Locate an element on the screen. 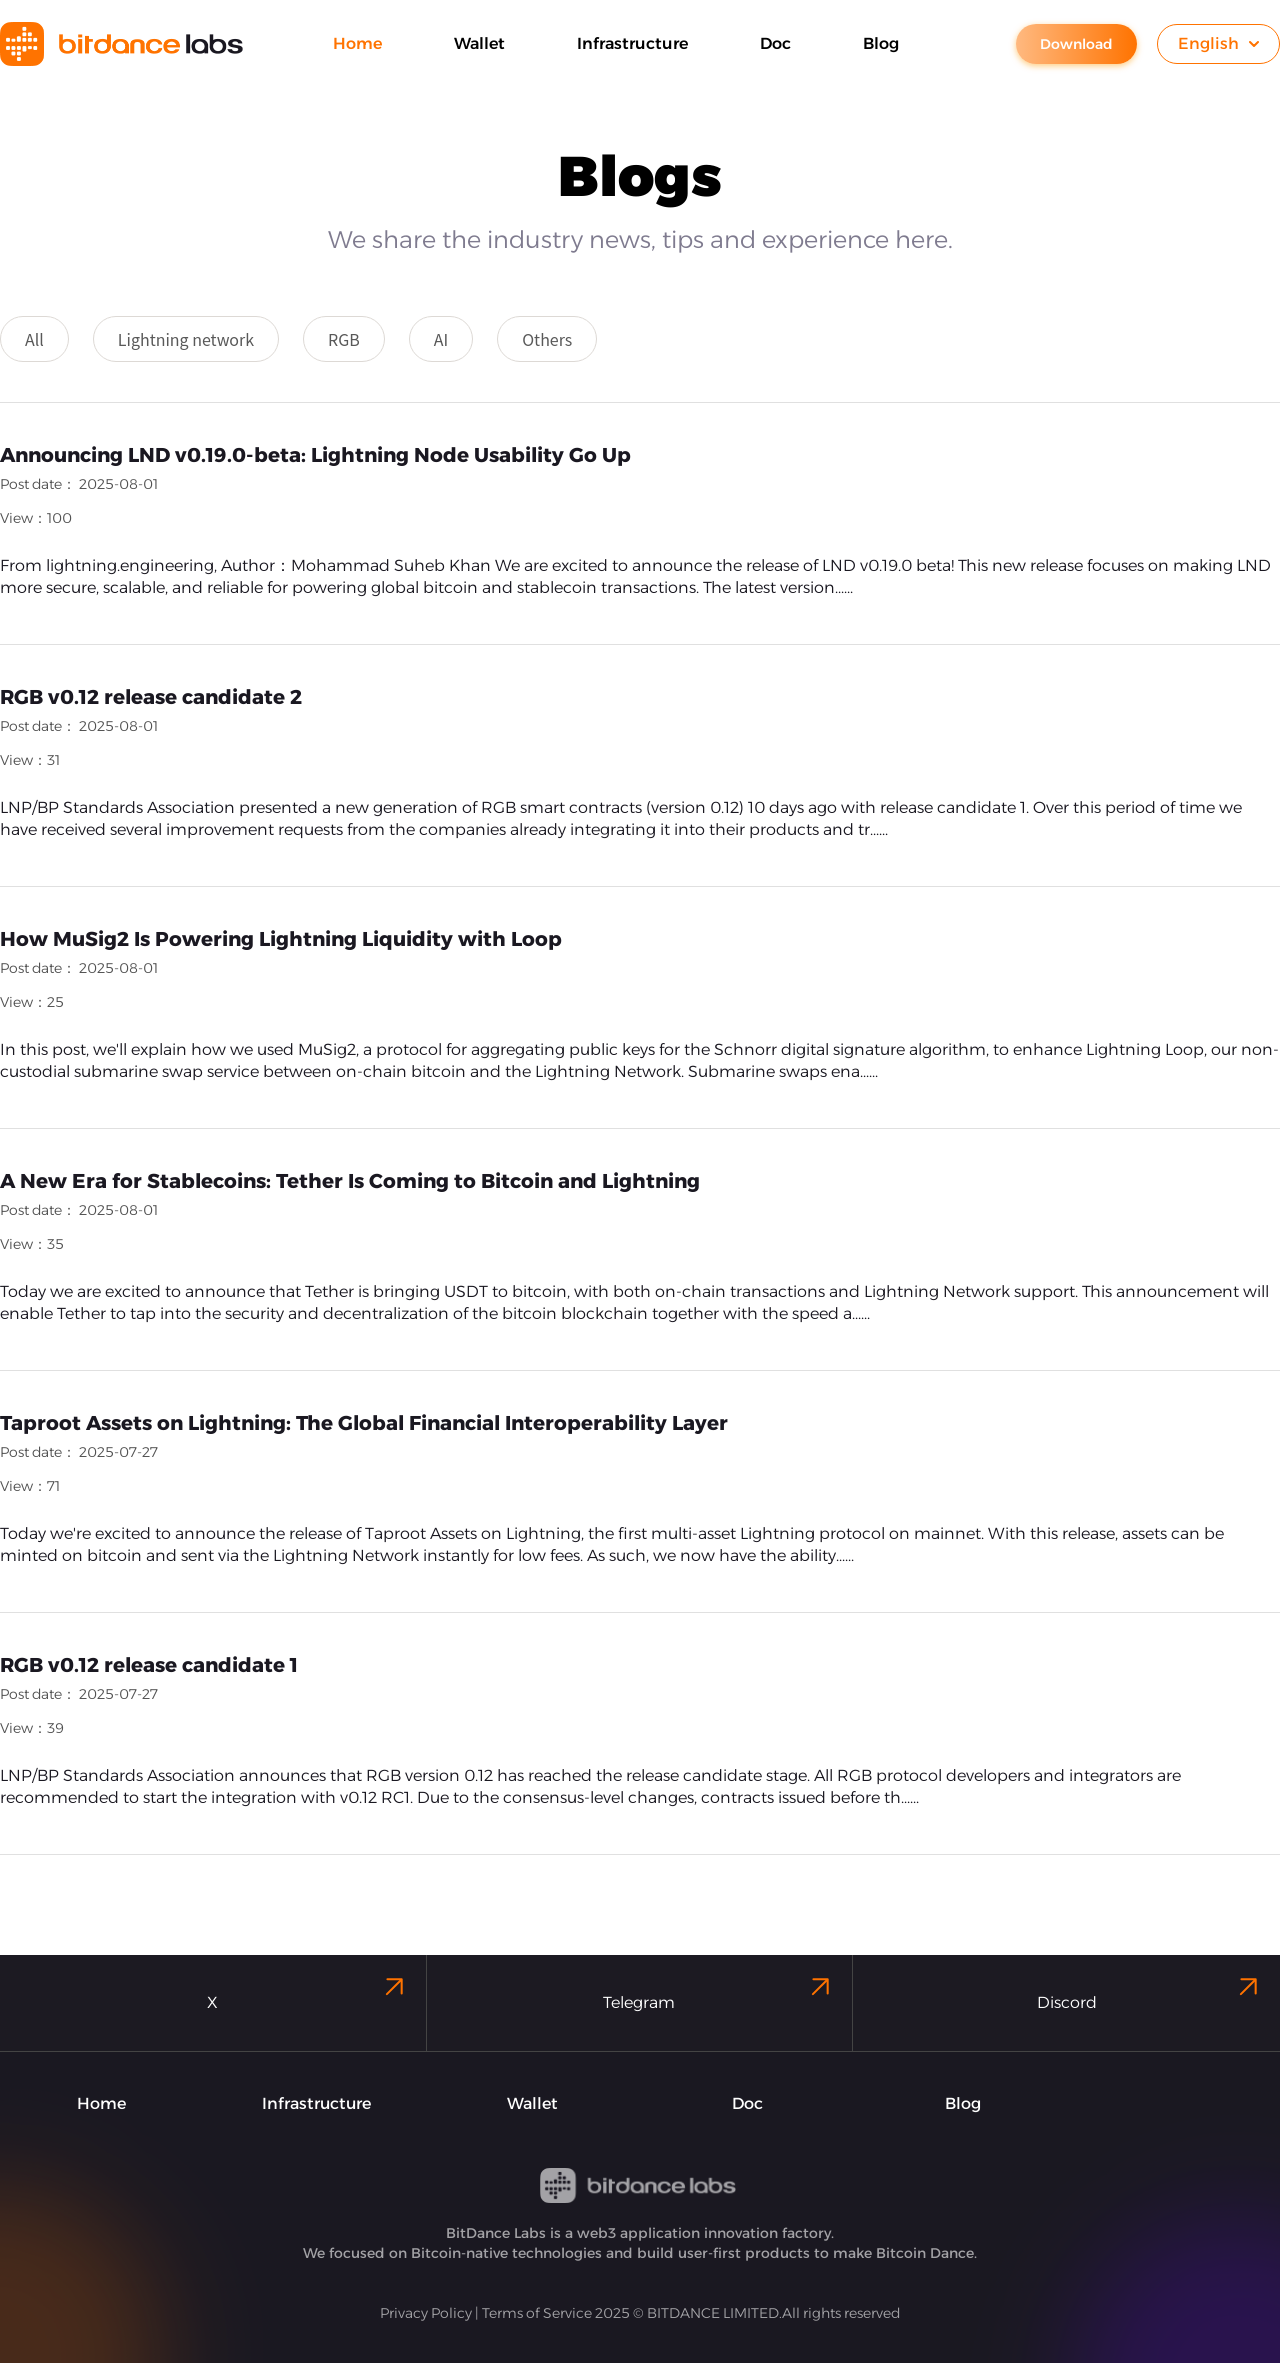  Privacy Policy is located at coordinates (426, 2313).